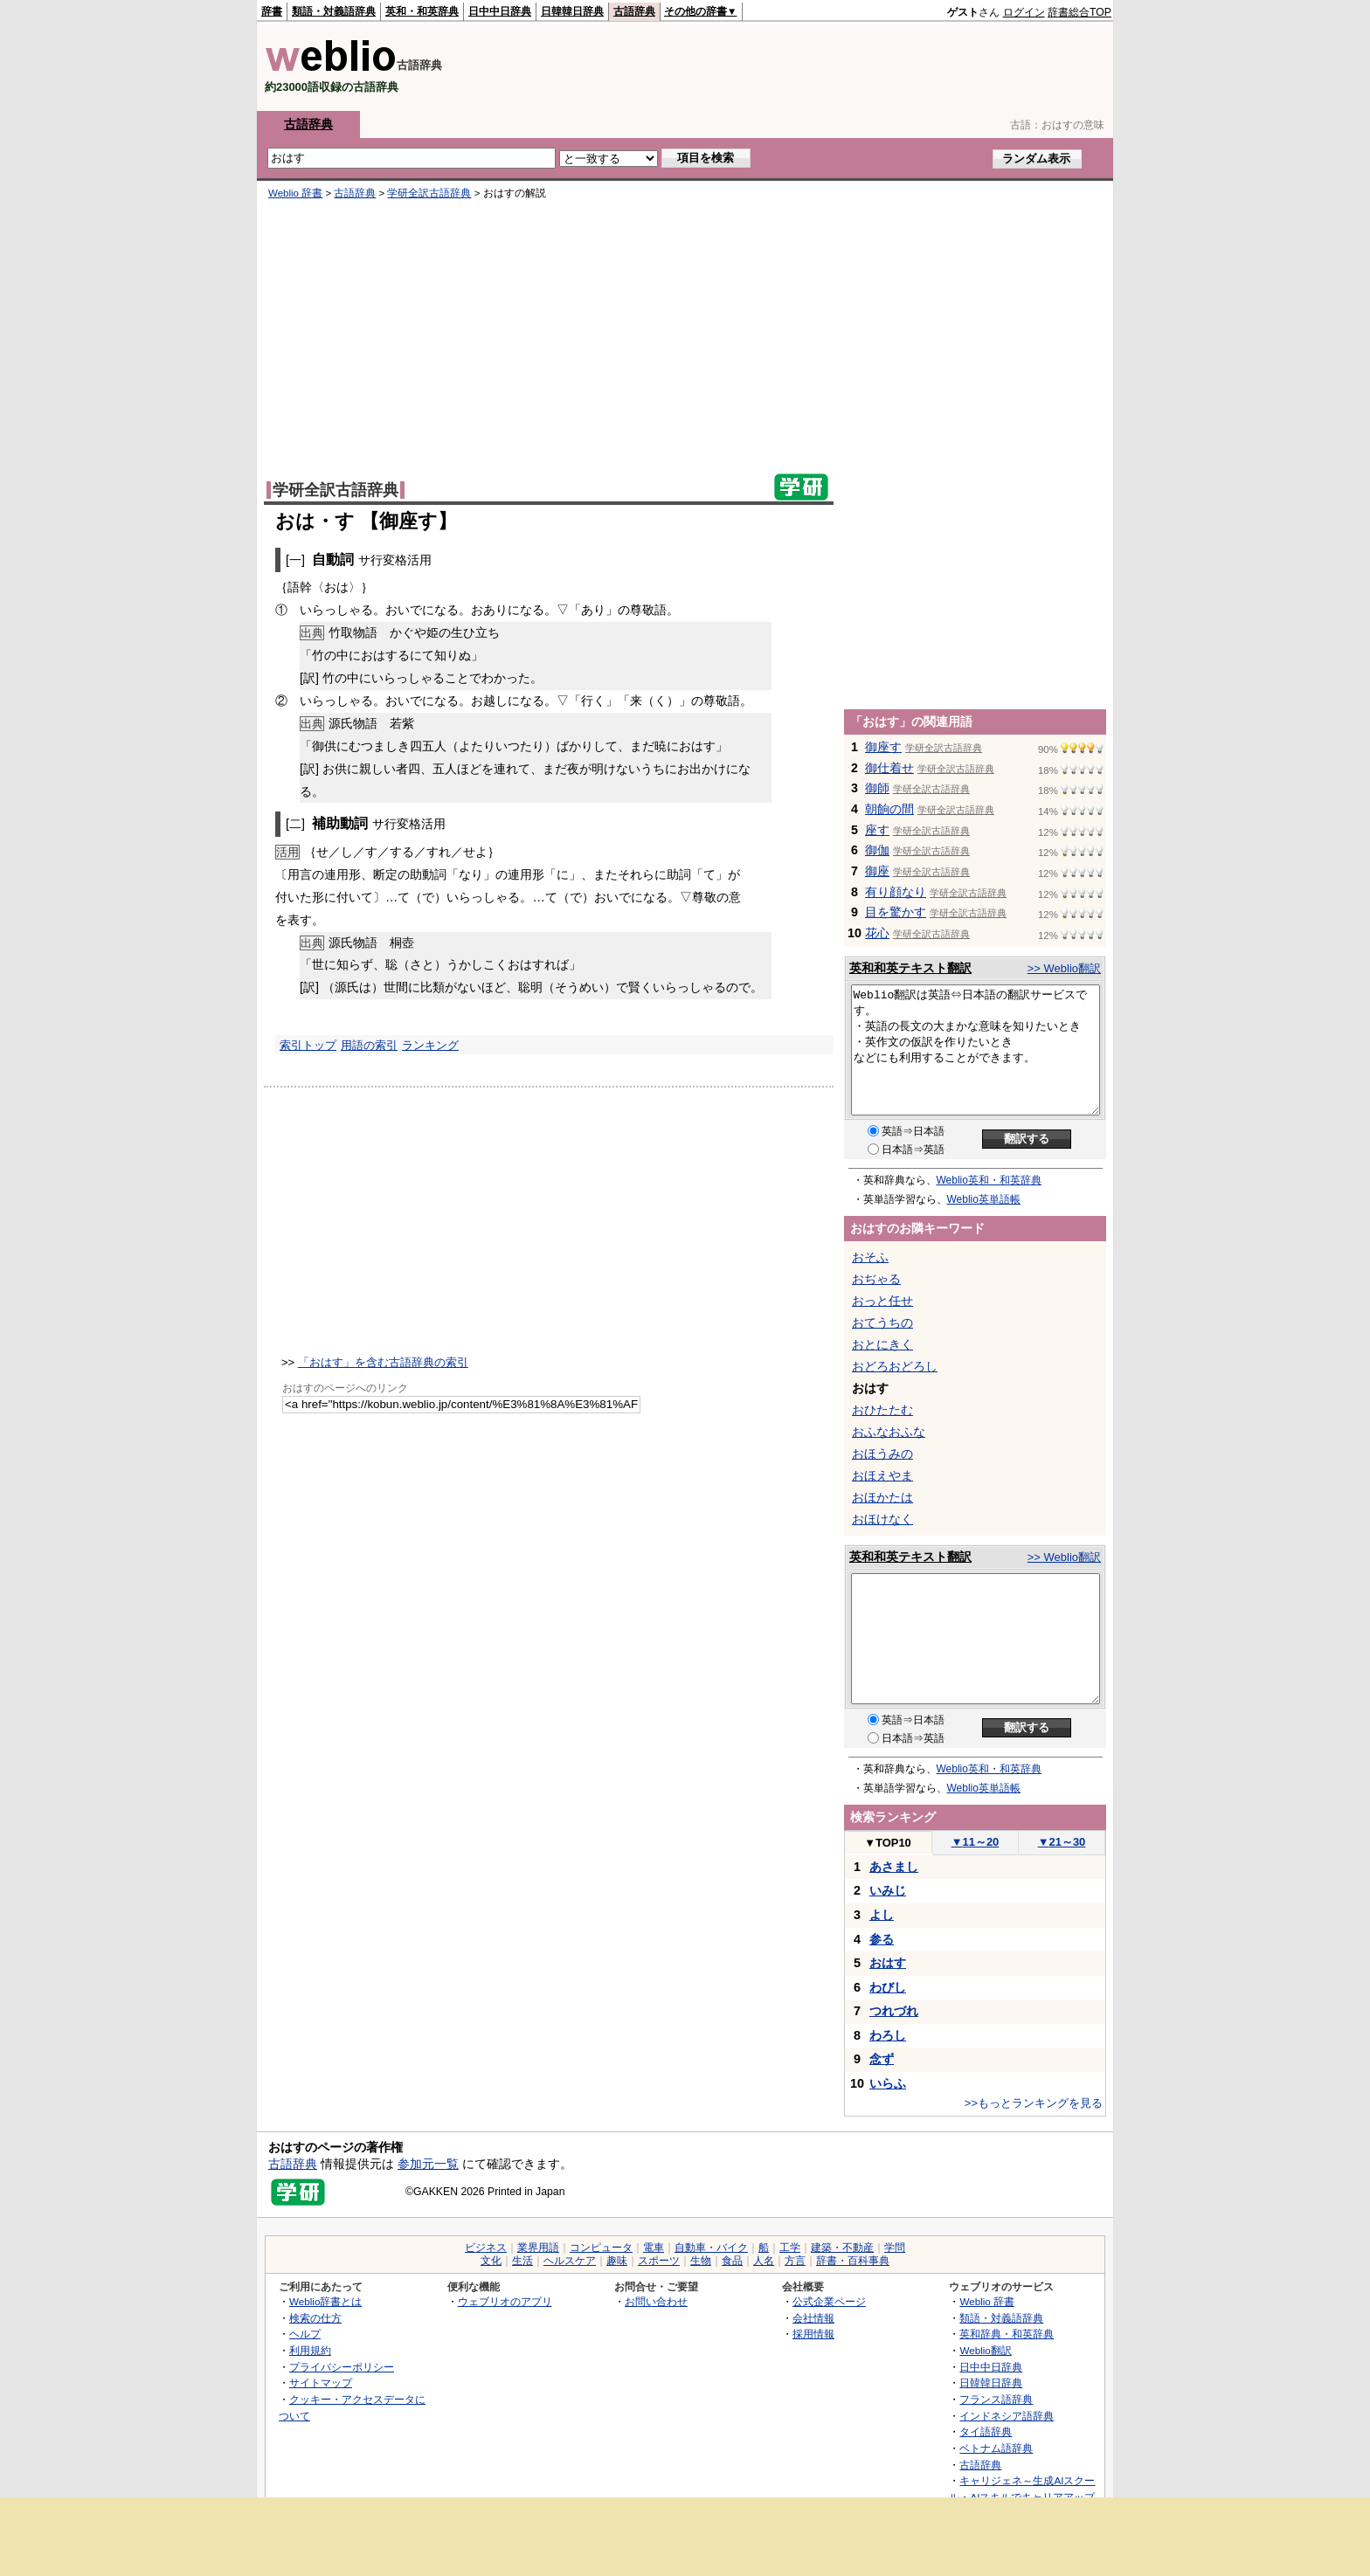 This screenshot has width=1370, height=2576. Describe the element at coordinates (842, 2247) in the screenshot. I see `建築・不動産` at that location.